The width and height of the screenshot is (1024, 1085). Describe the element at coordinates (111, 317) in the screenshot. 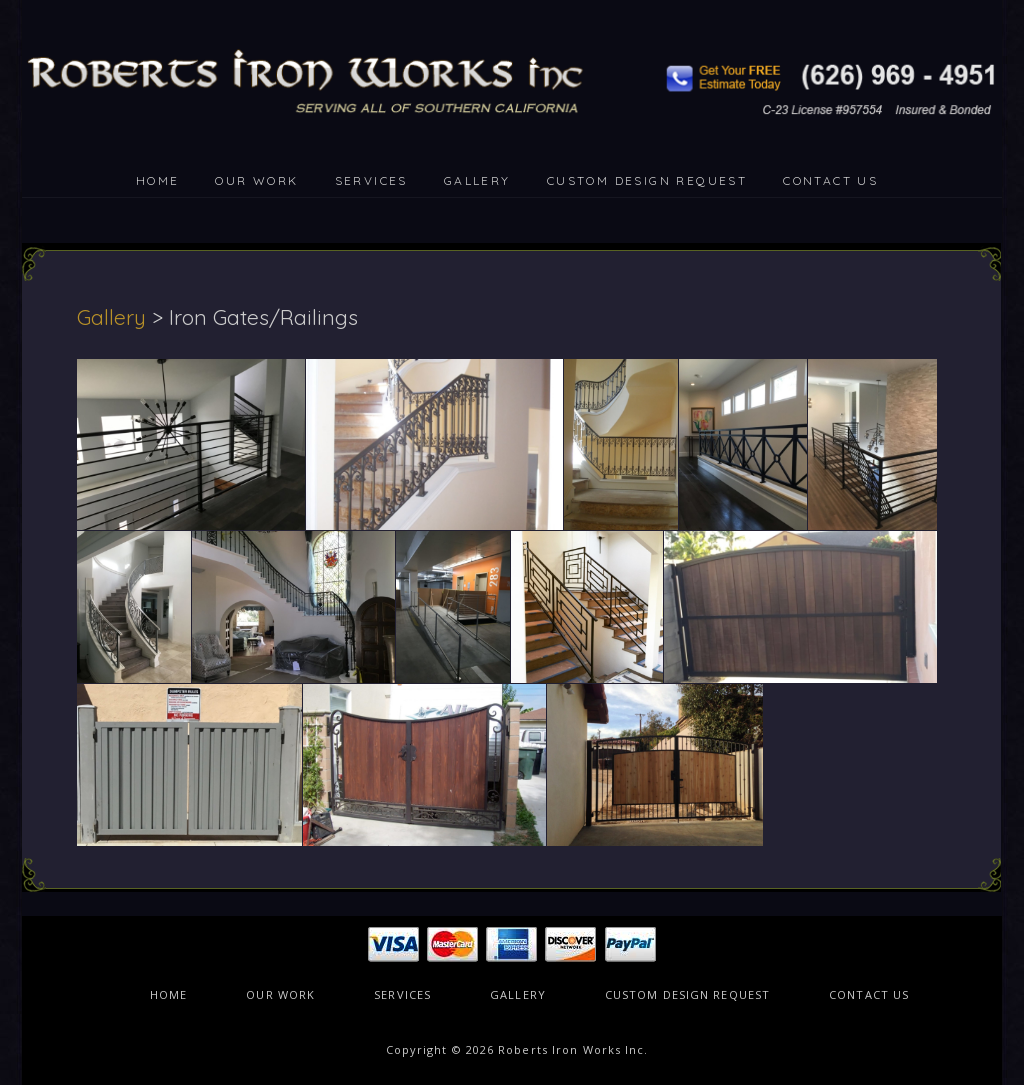

I see `Gallery` at that location.